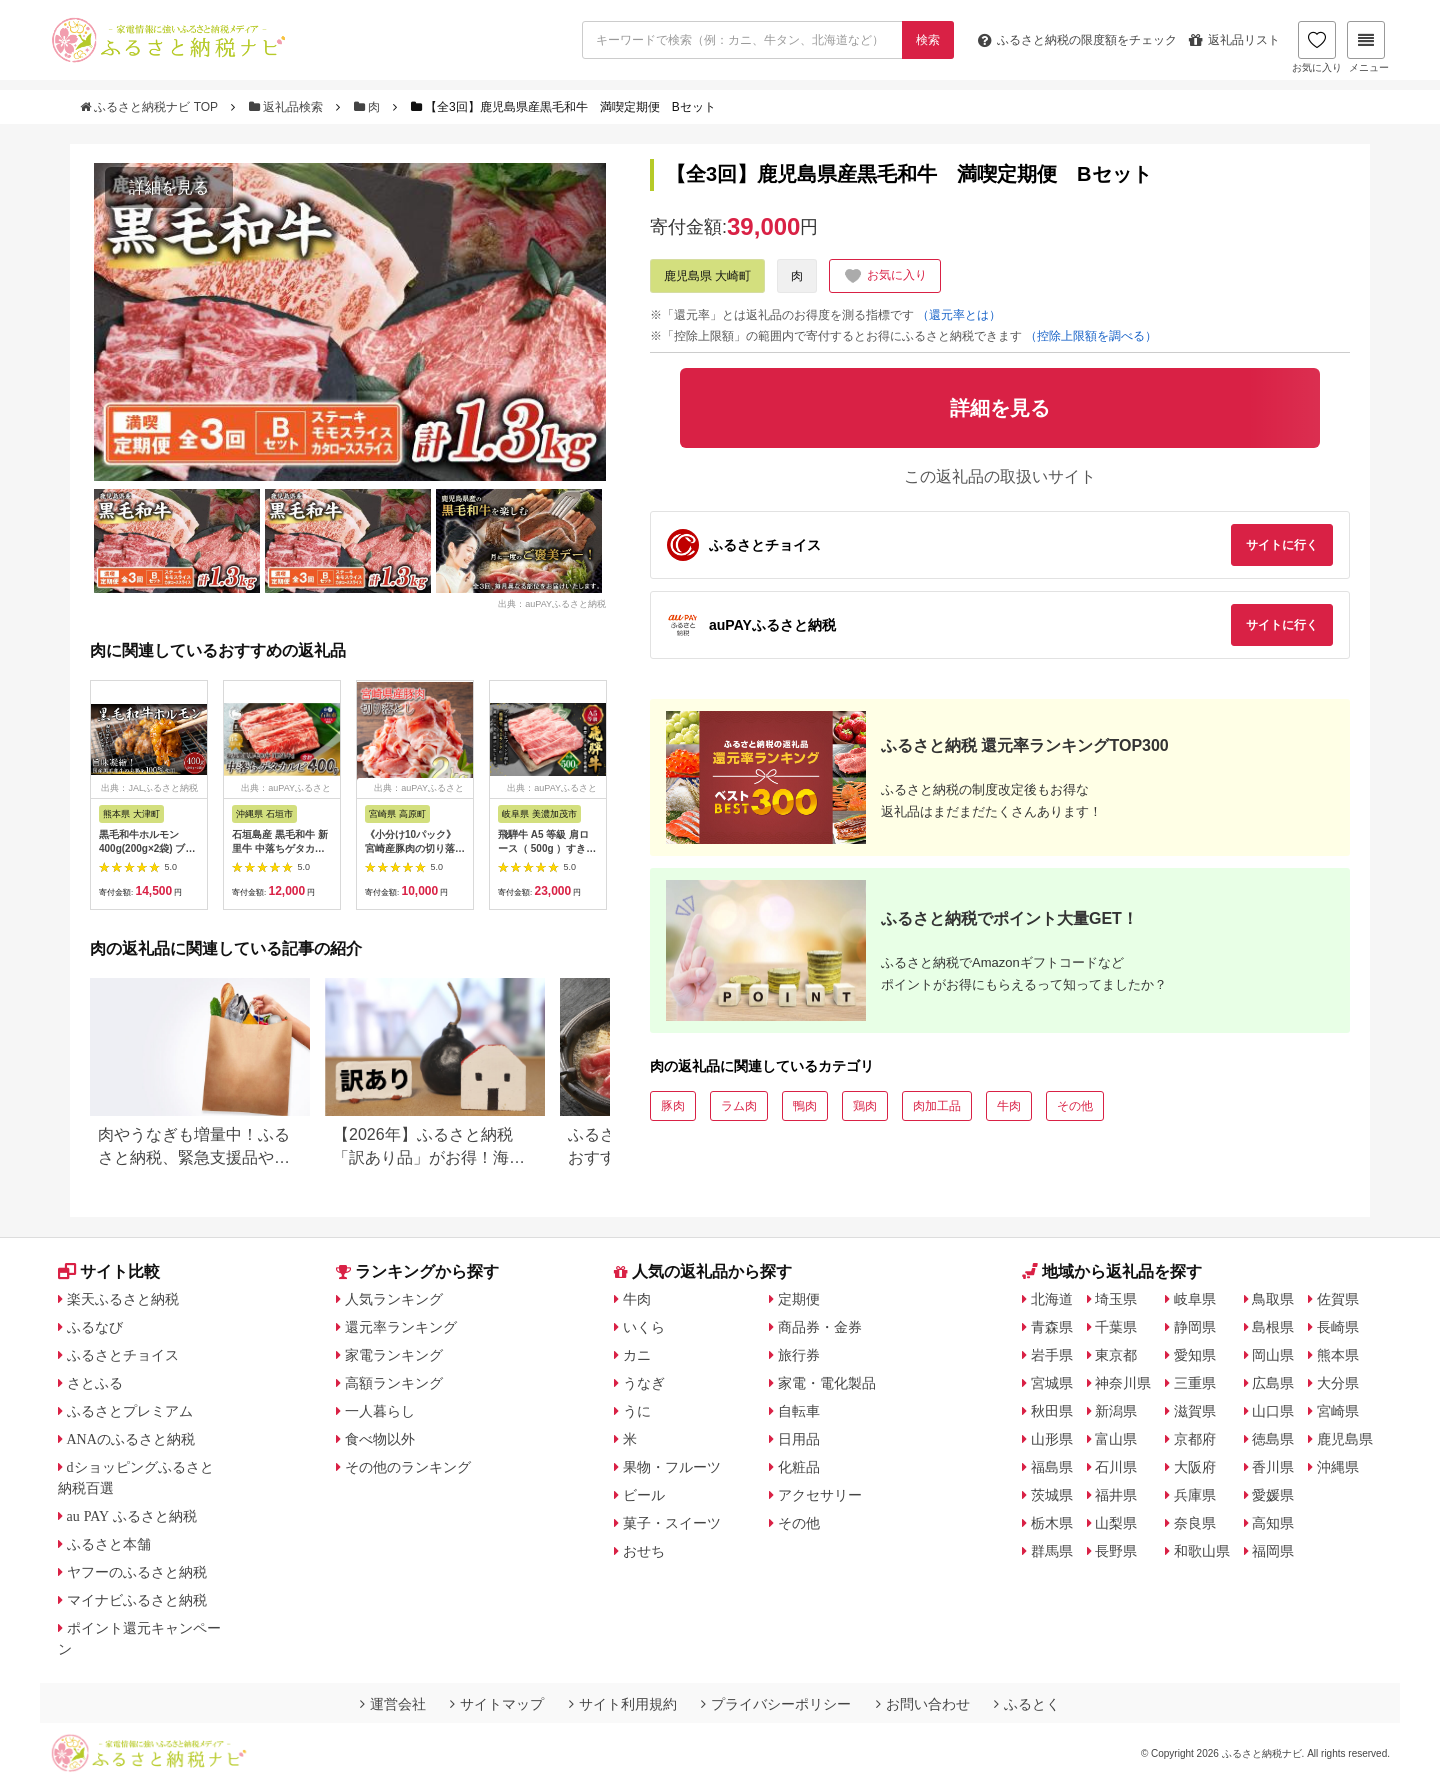 The width and height of the screenshot is (1440, 1783). Describe the element at coordinates (1273, 1495) in the screenshot. I see `愛媛県` at that location.